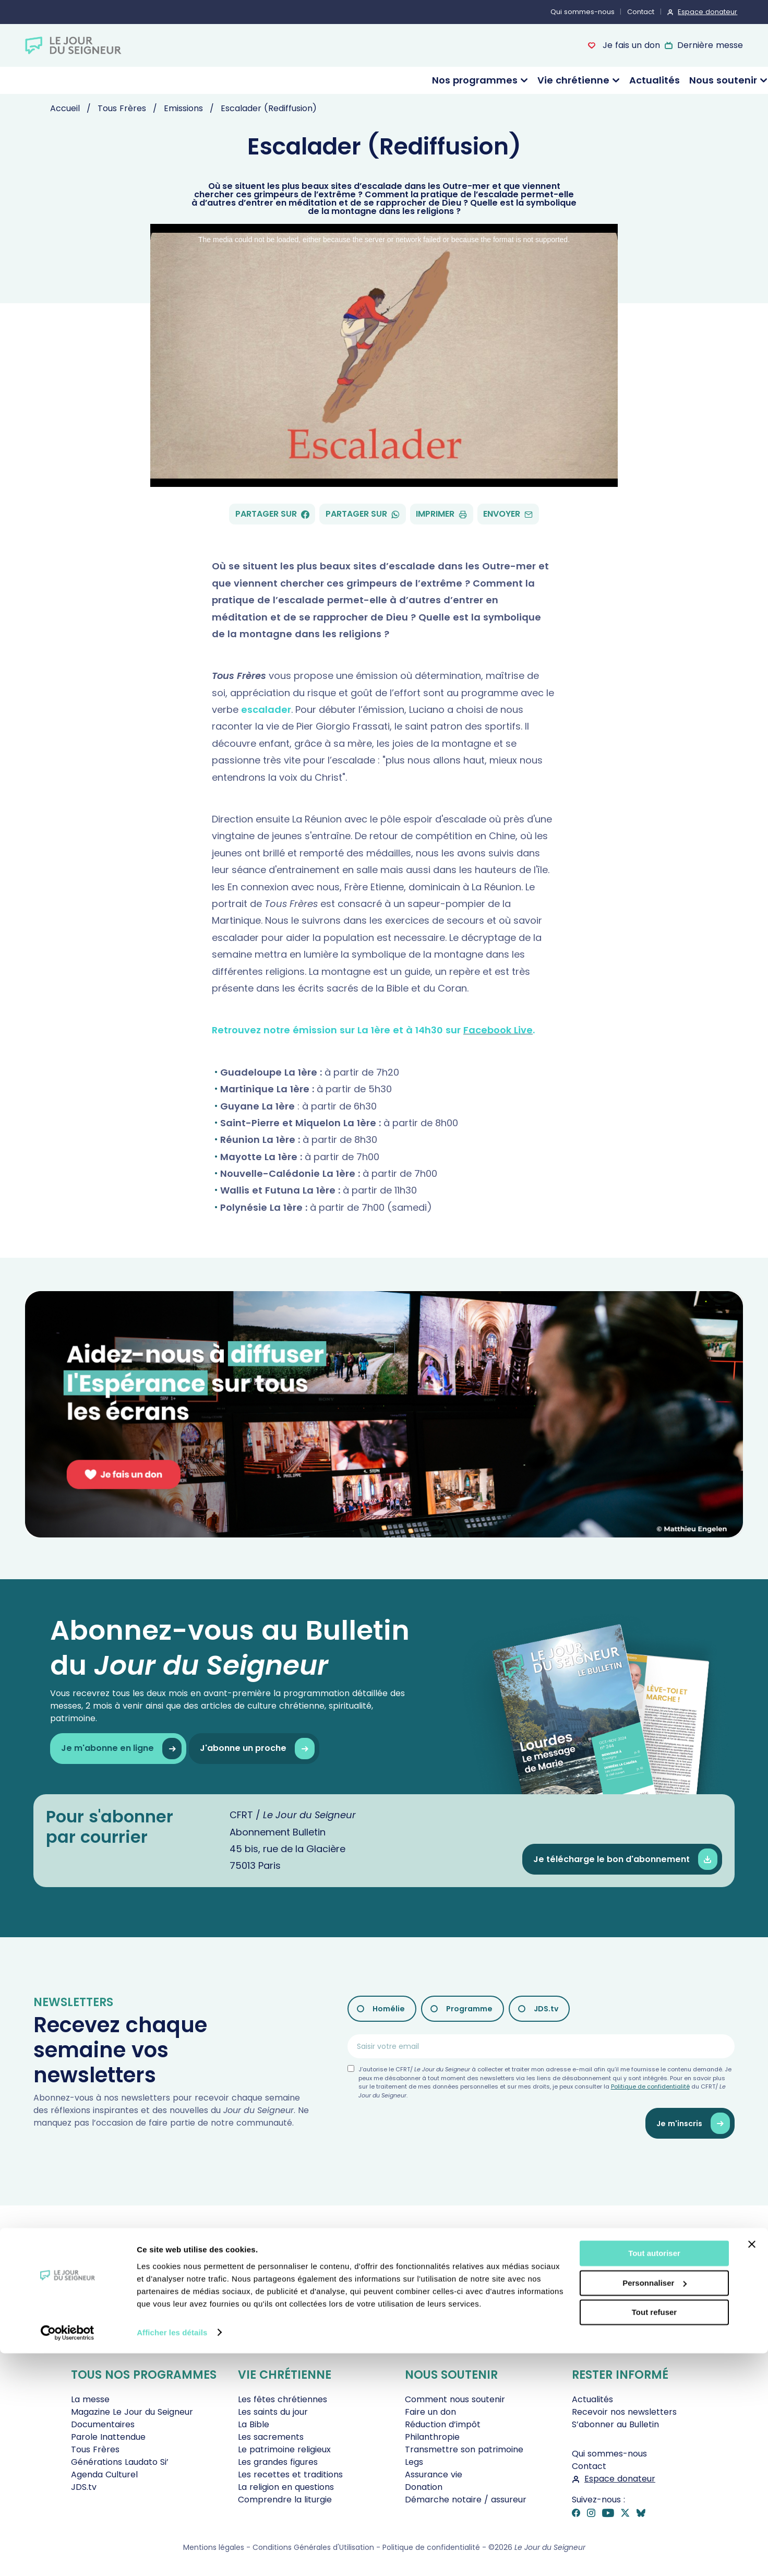  What do you see at coordinates (464, 2449) in the screenshot?
I see `Transmettre son patrimoine` at bounding box center [464, 2449].